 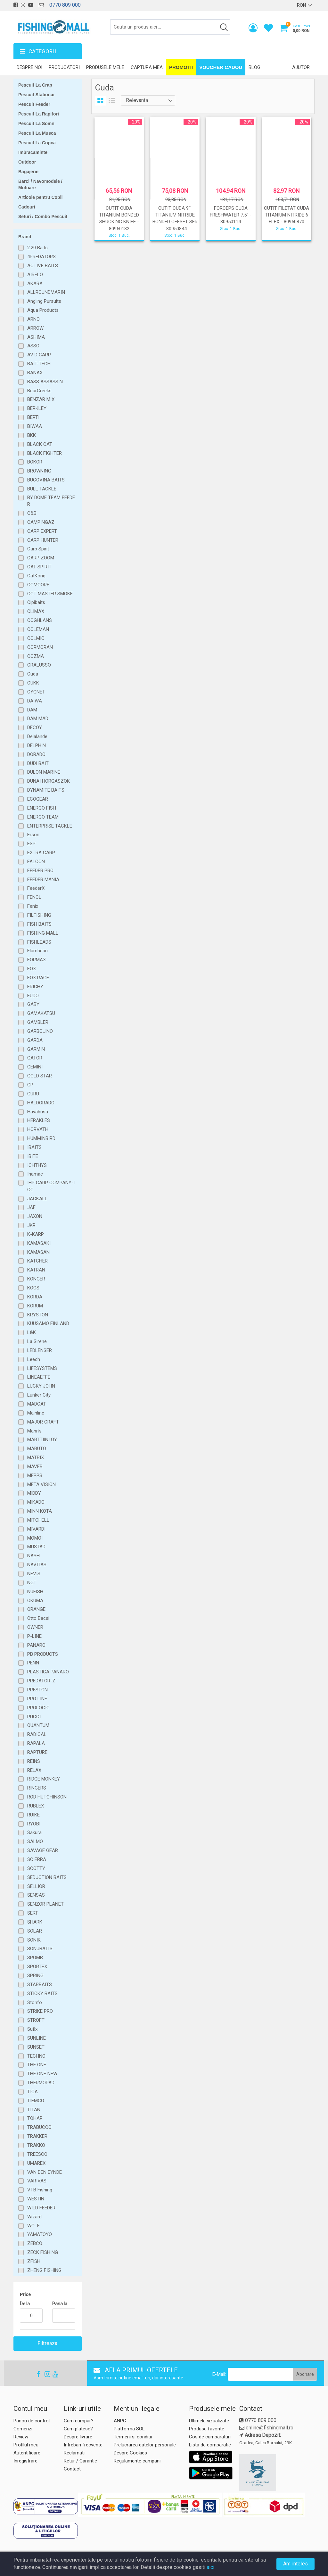 I want to click on 4PREDATORS, so click(x=41, y=256).